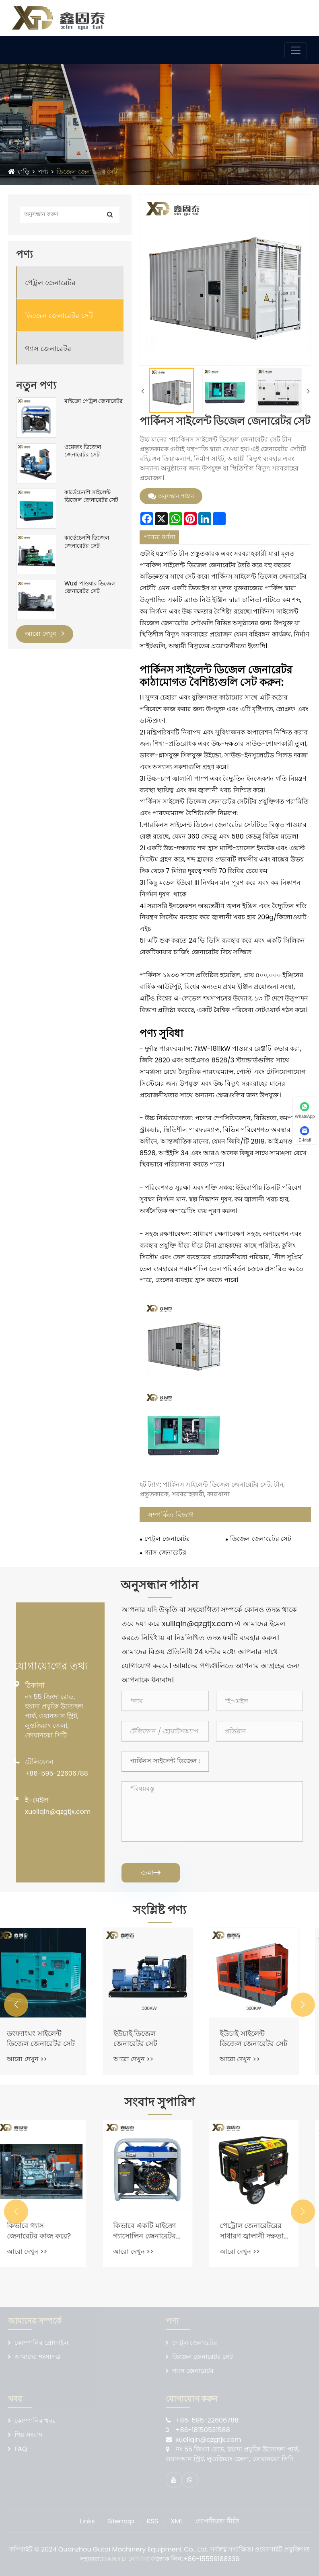 The image size is (319, 2576). I want to click on সংবাদ সুপারিশ, so click(159, 2102).